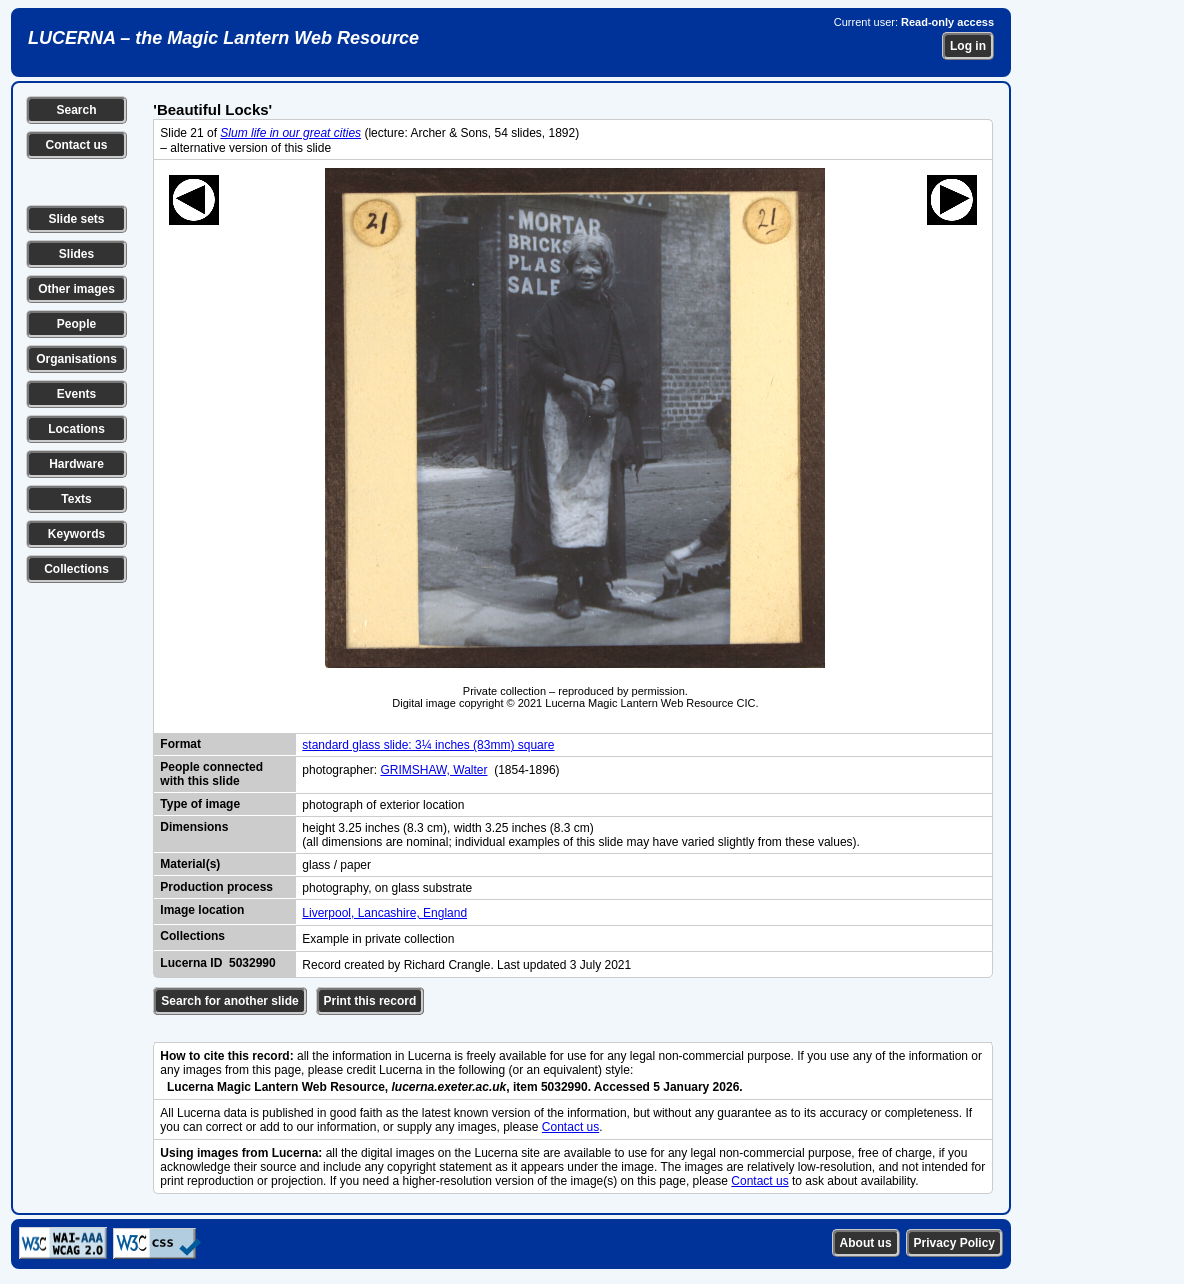 Image resolution: width=1184 pixels, height=1284 pixels. Describe the element at coordinates (223, 38) in the screenshot. I see `LUCERNA – the Magic Lantern Web Resource` at that location.